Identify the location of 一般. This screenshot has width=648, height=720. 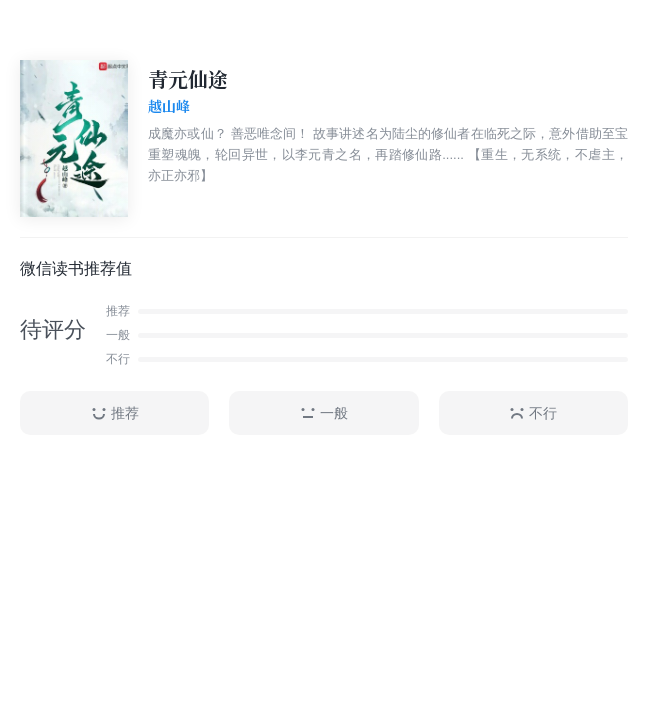
(324, 413).